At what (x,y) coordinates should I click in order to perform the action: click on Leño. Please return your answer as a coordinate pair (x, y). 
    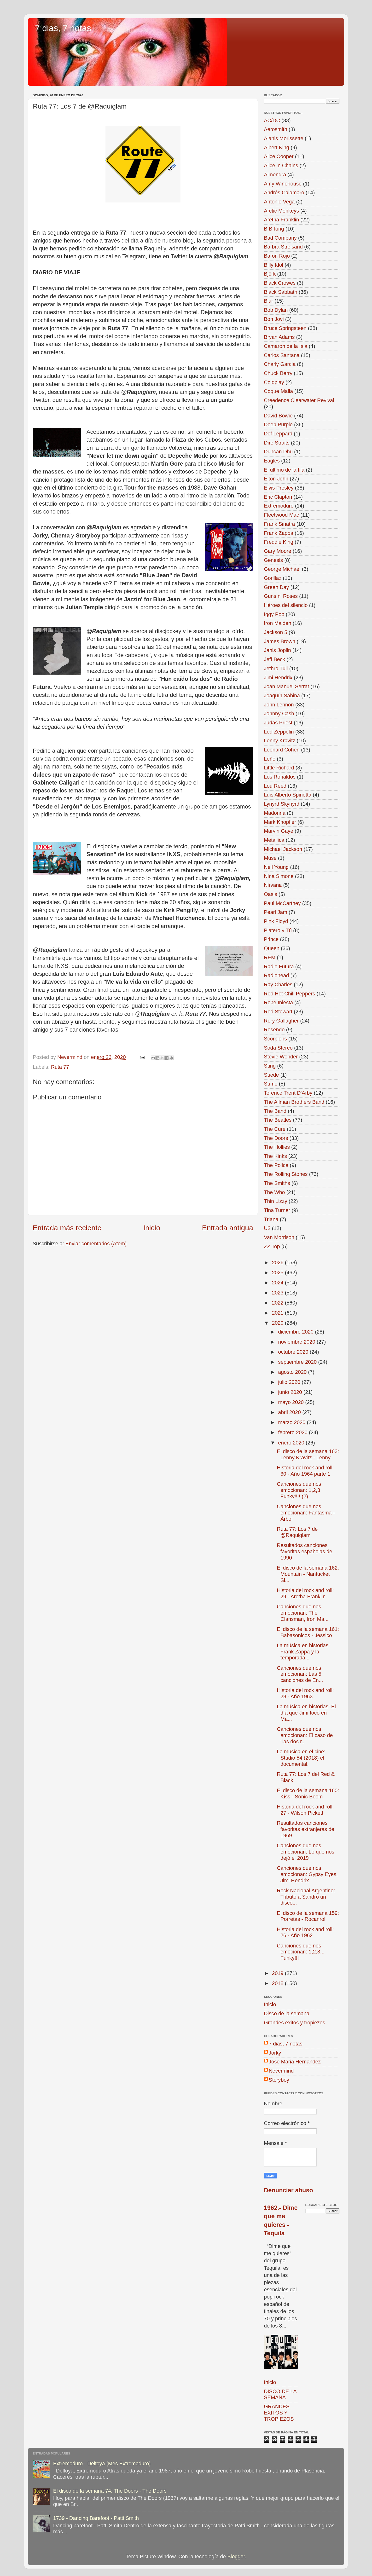
    Looking at the image, I should click on (269, 759).